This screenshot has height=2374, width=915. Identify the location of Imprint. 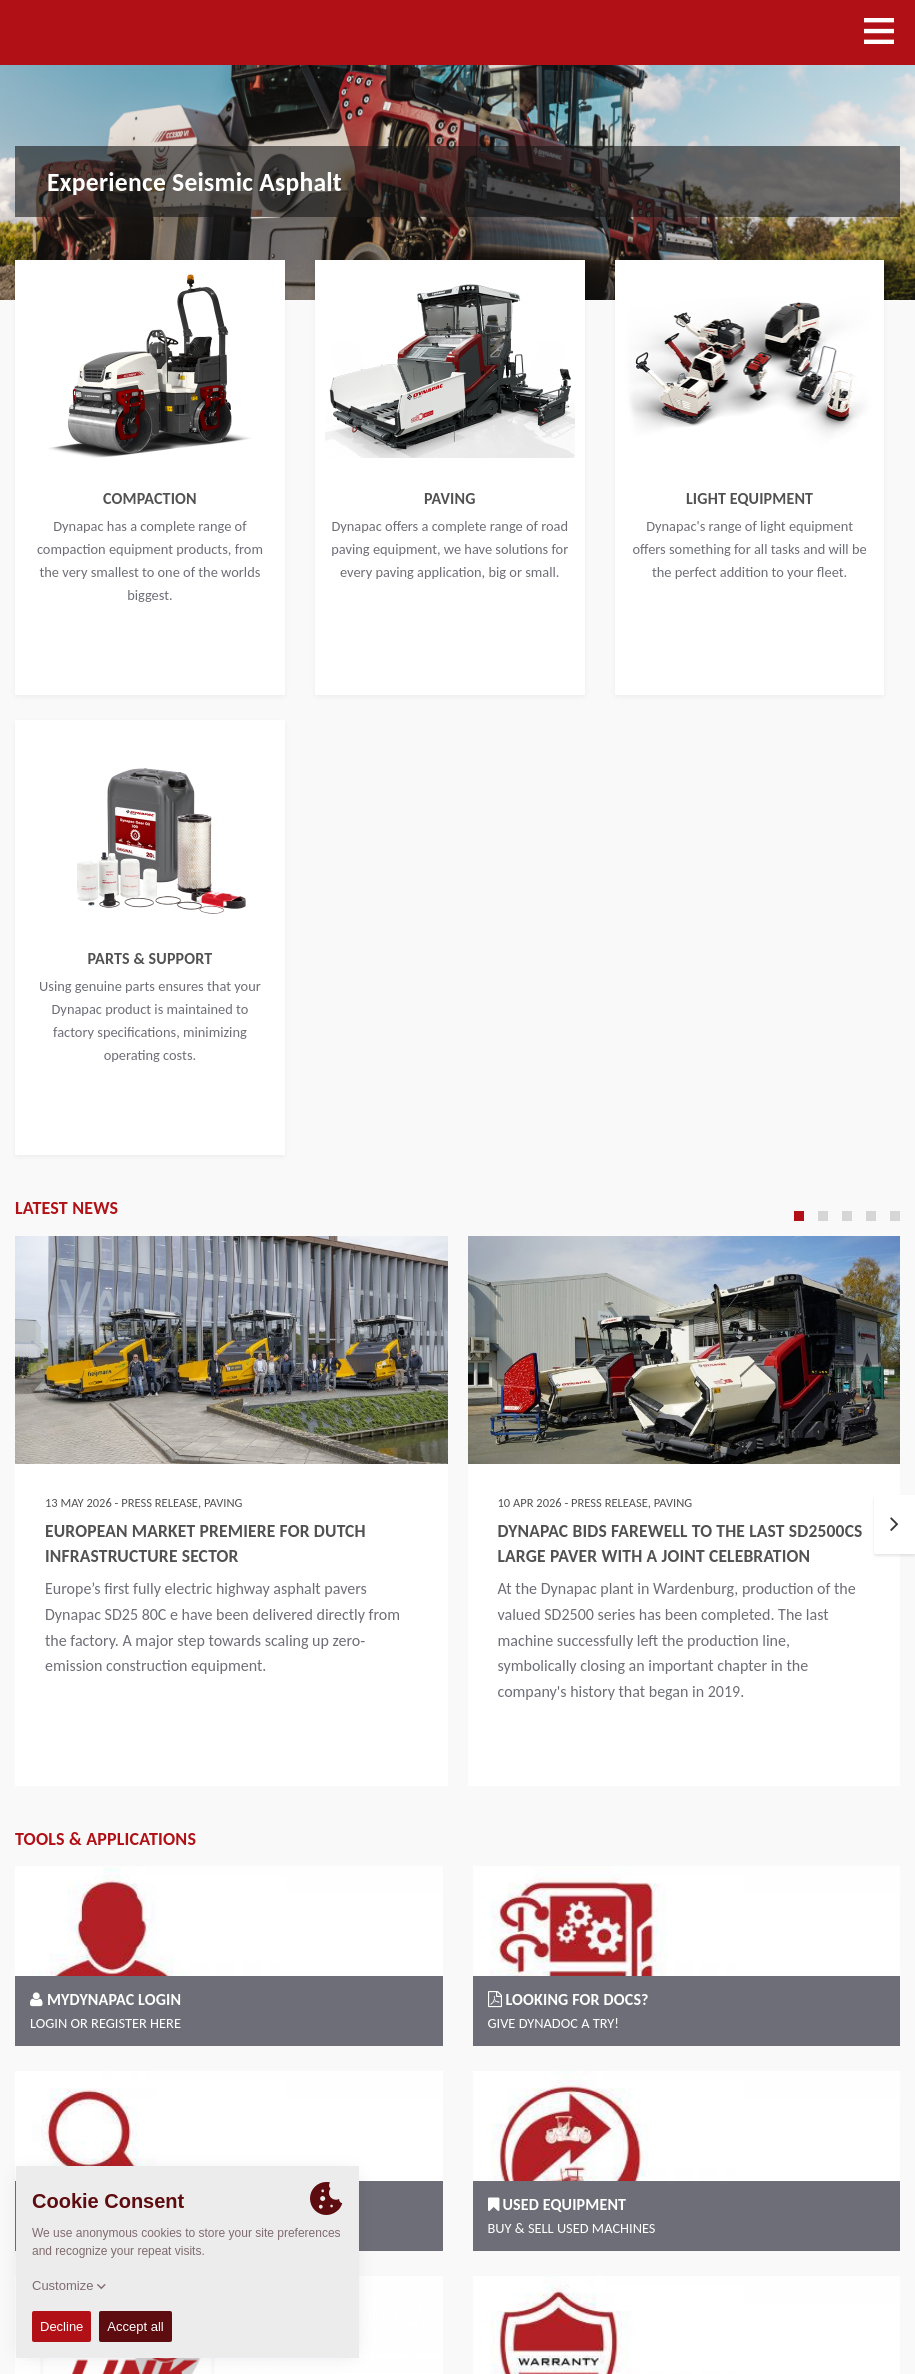
(845, 2283).